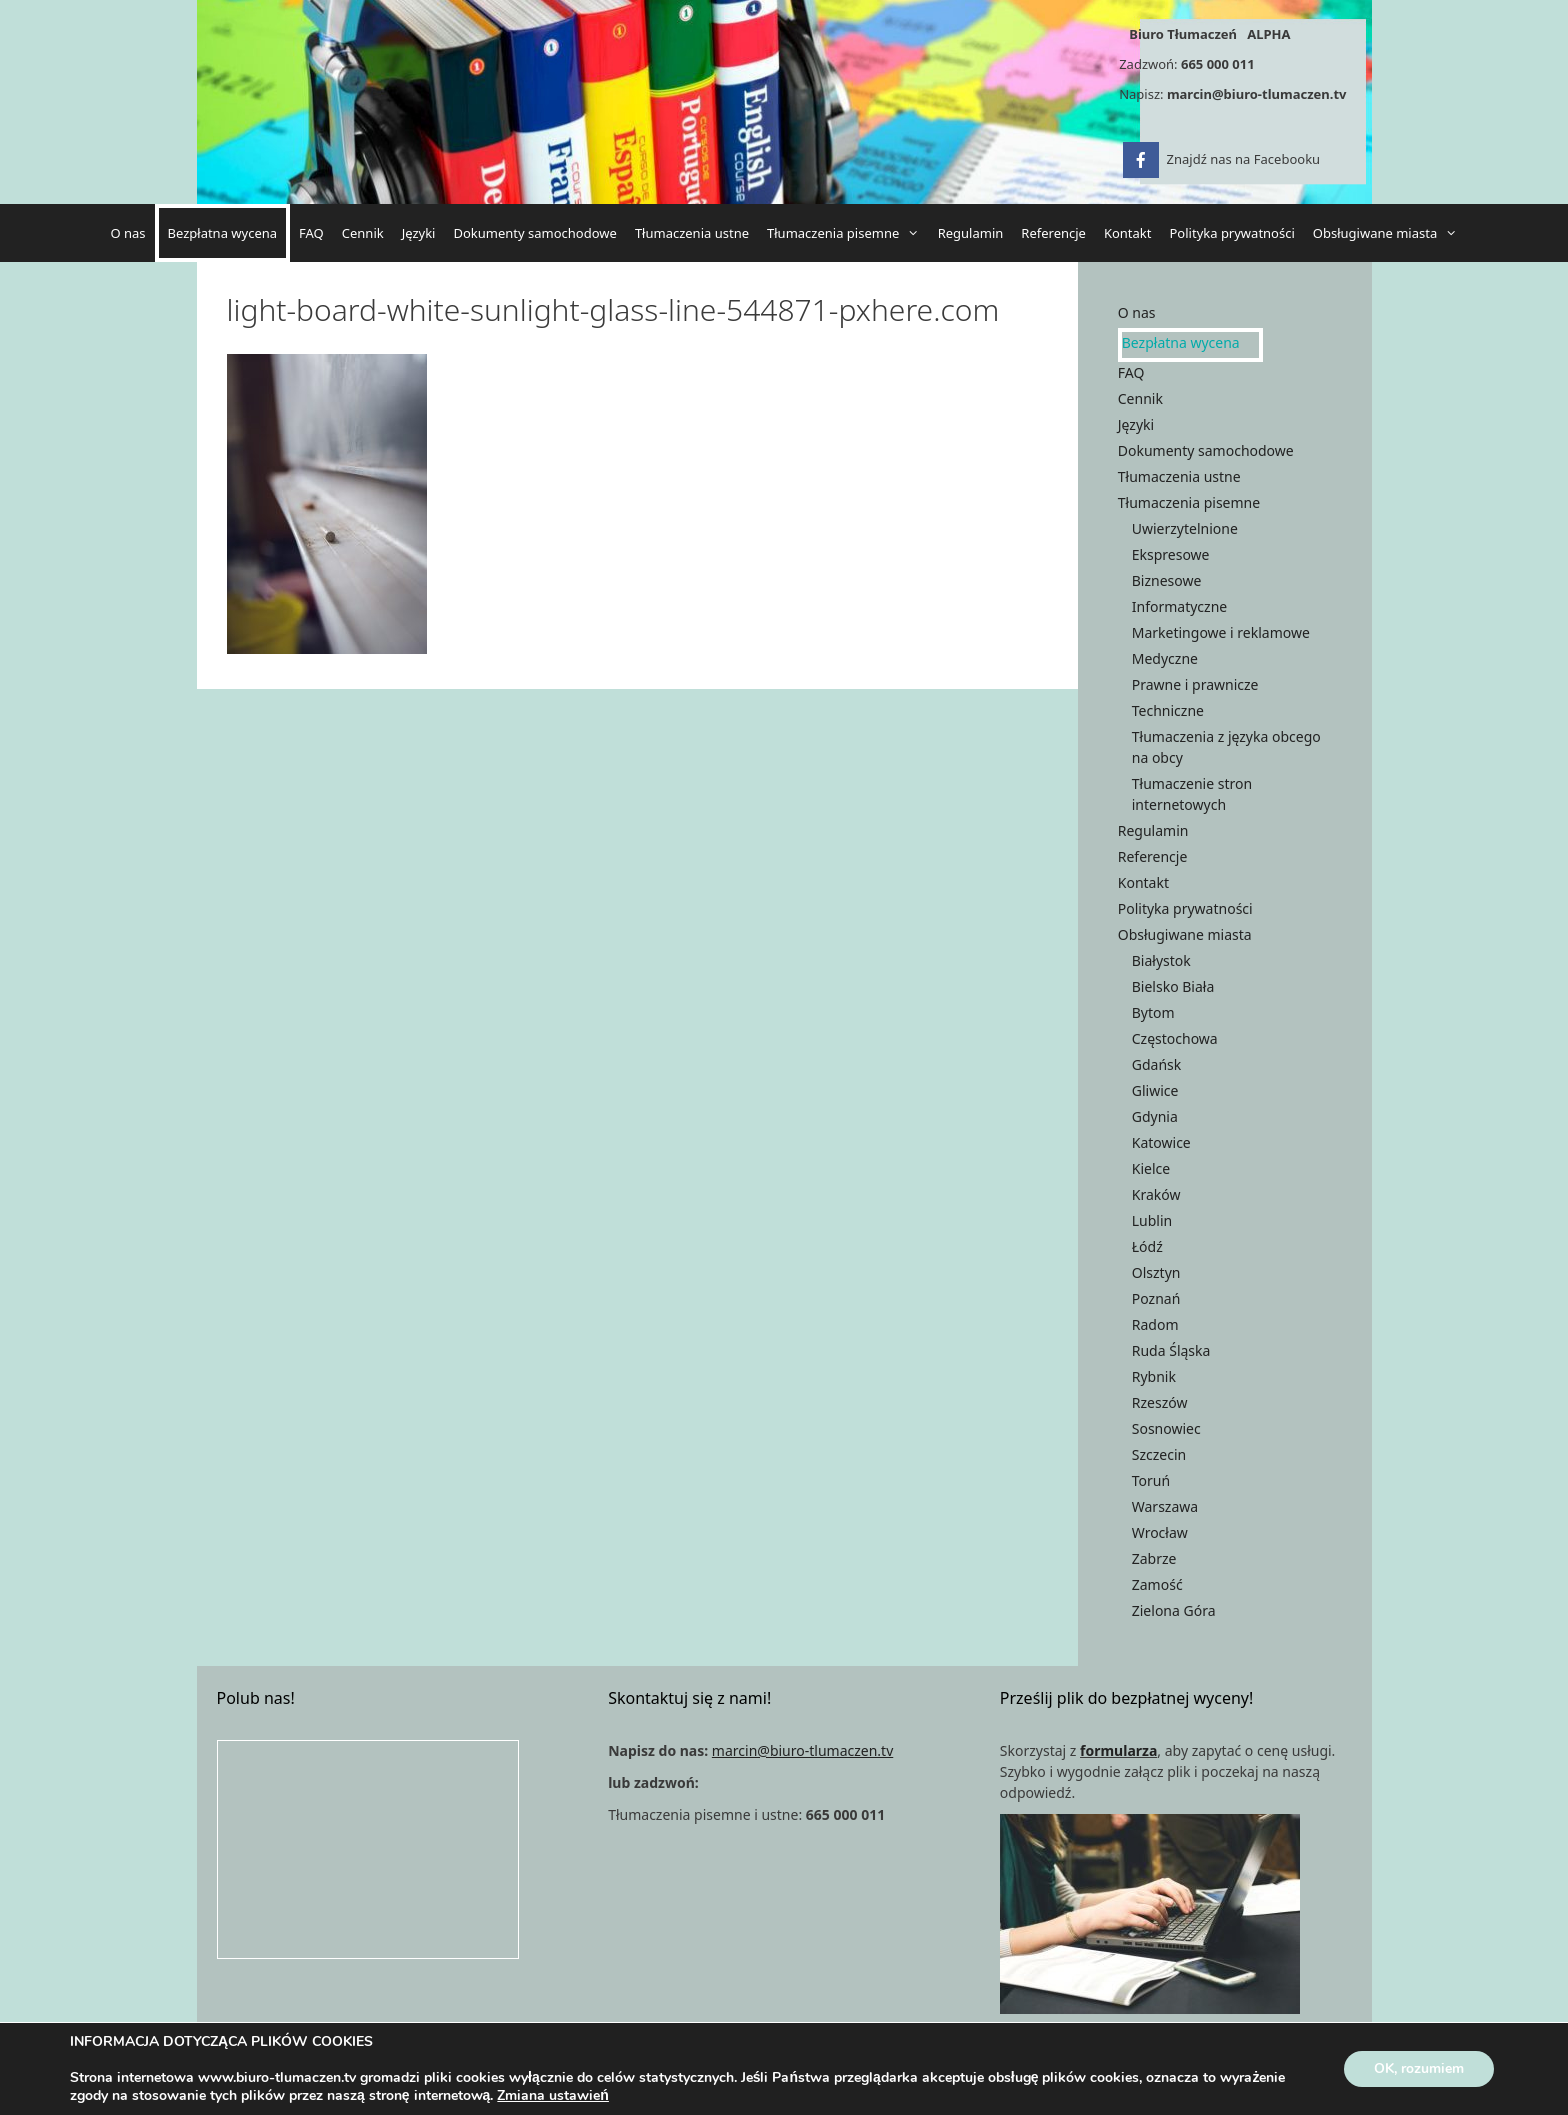  Describe the element at coordinates (1154, 1376) in the screenshot. I see `Rybnik` at that location.